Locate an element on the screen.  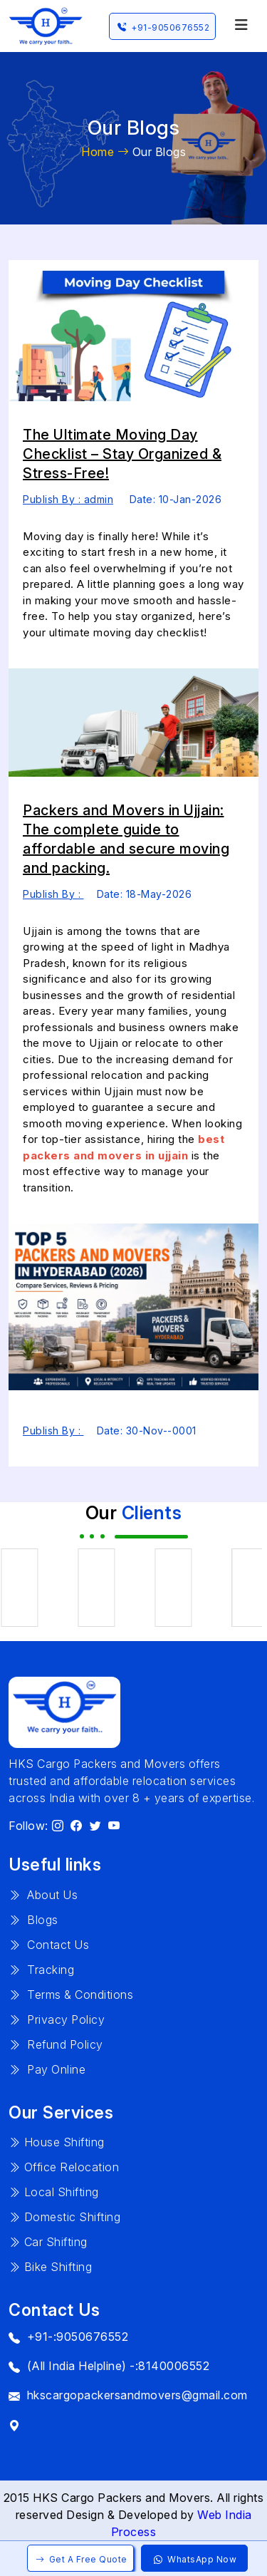
Tracking is located at coordinates (41, 1969).